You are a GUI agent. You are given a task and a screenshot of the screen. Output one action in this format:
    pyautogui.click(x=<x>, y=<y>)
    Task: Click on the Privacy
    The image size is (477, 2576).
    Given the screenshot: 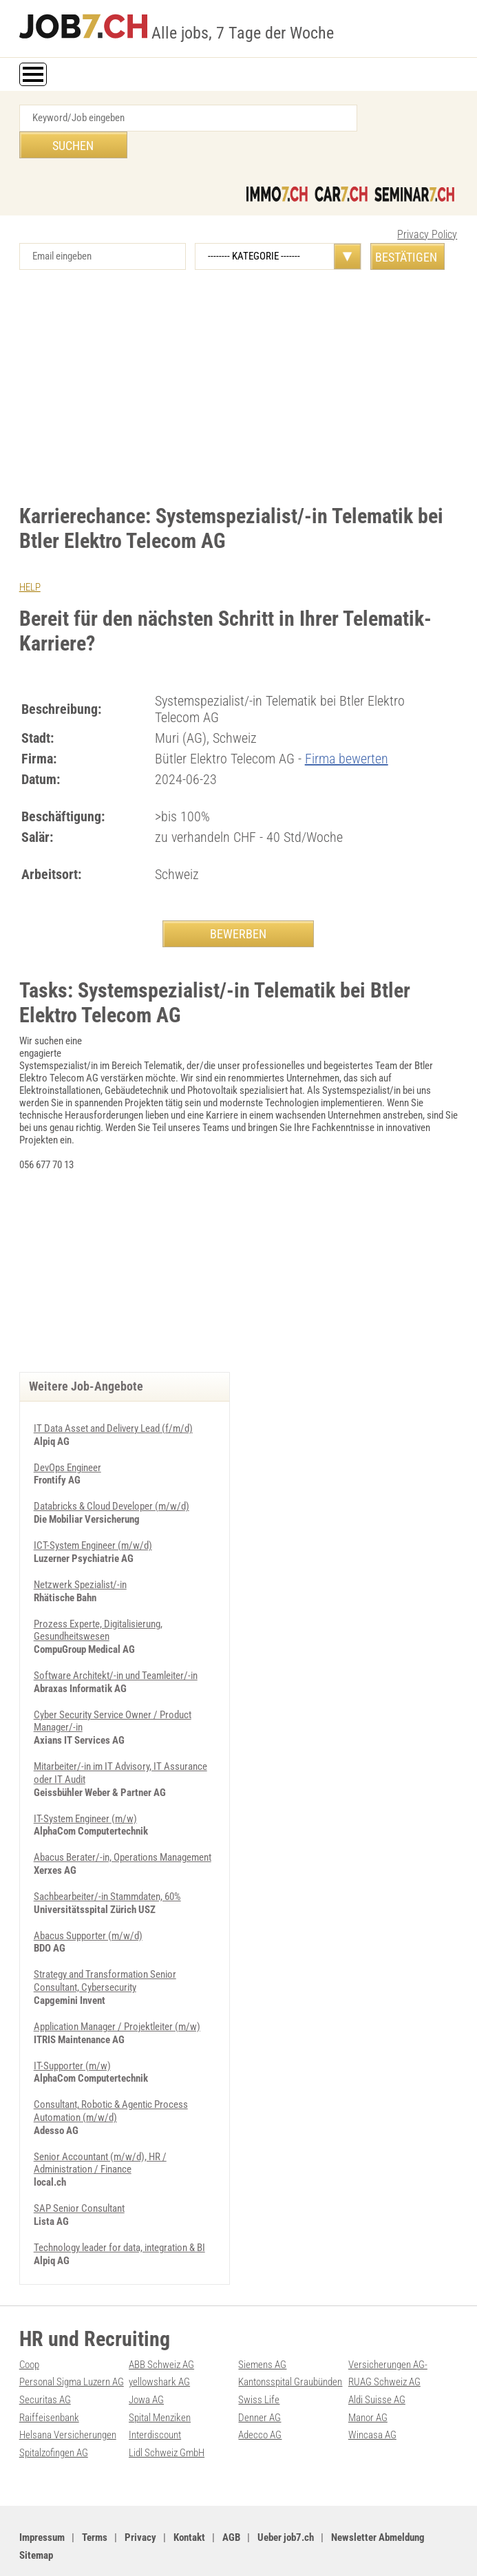 What is the action you would take?
    pyautogui.click(x=140, y=2497)
    